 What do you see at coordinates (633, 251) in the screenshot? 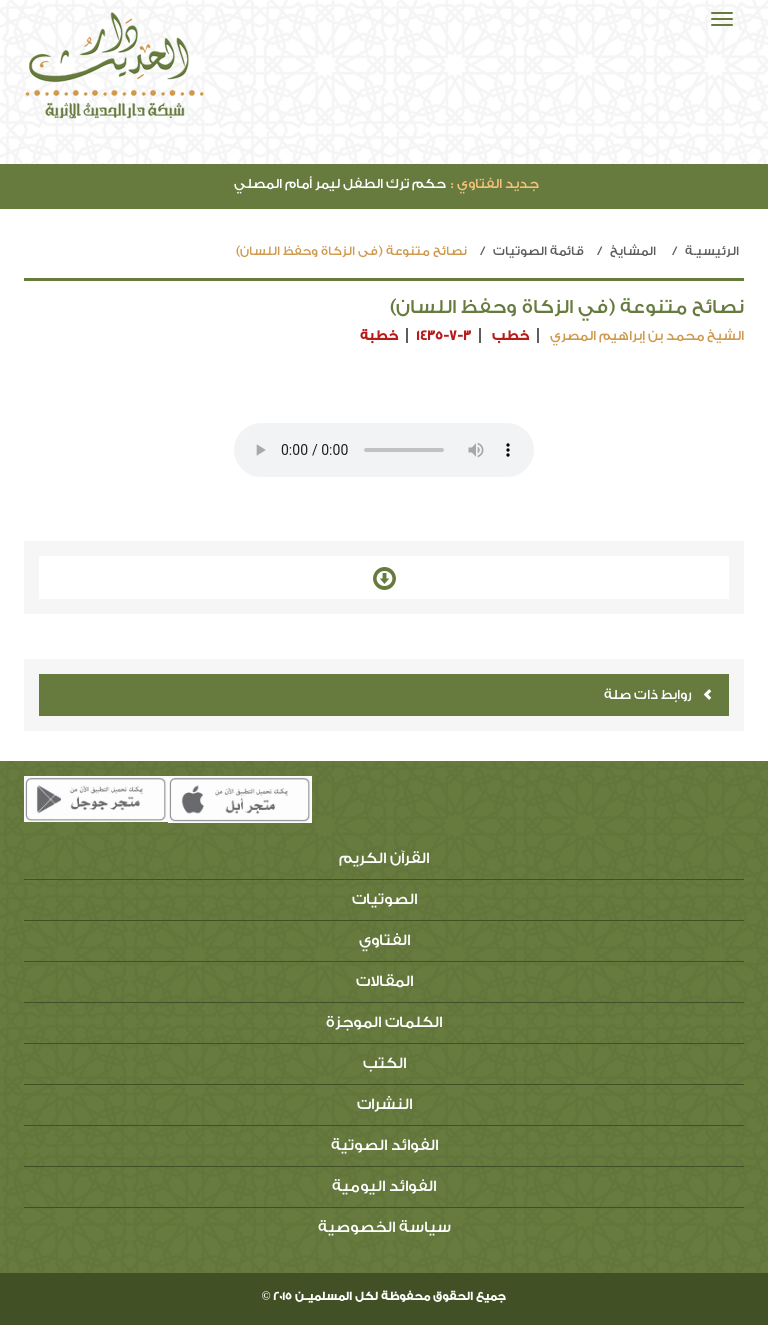
I see `المشايخ` at bounding box center [633, 251].